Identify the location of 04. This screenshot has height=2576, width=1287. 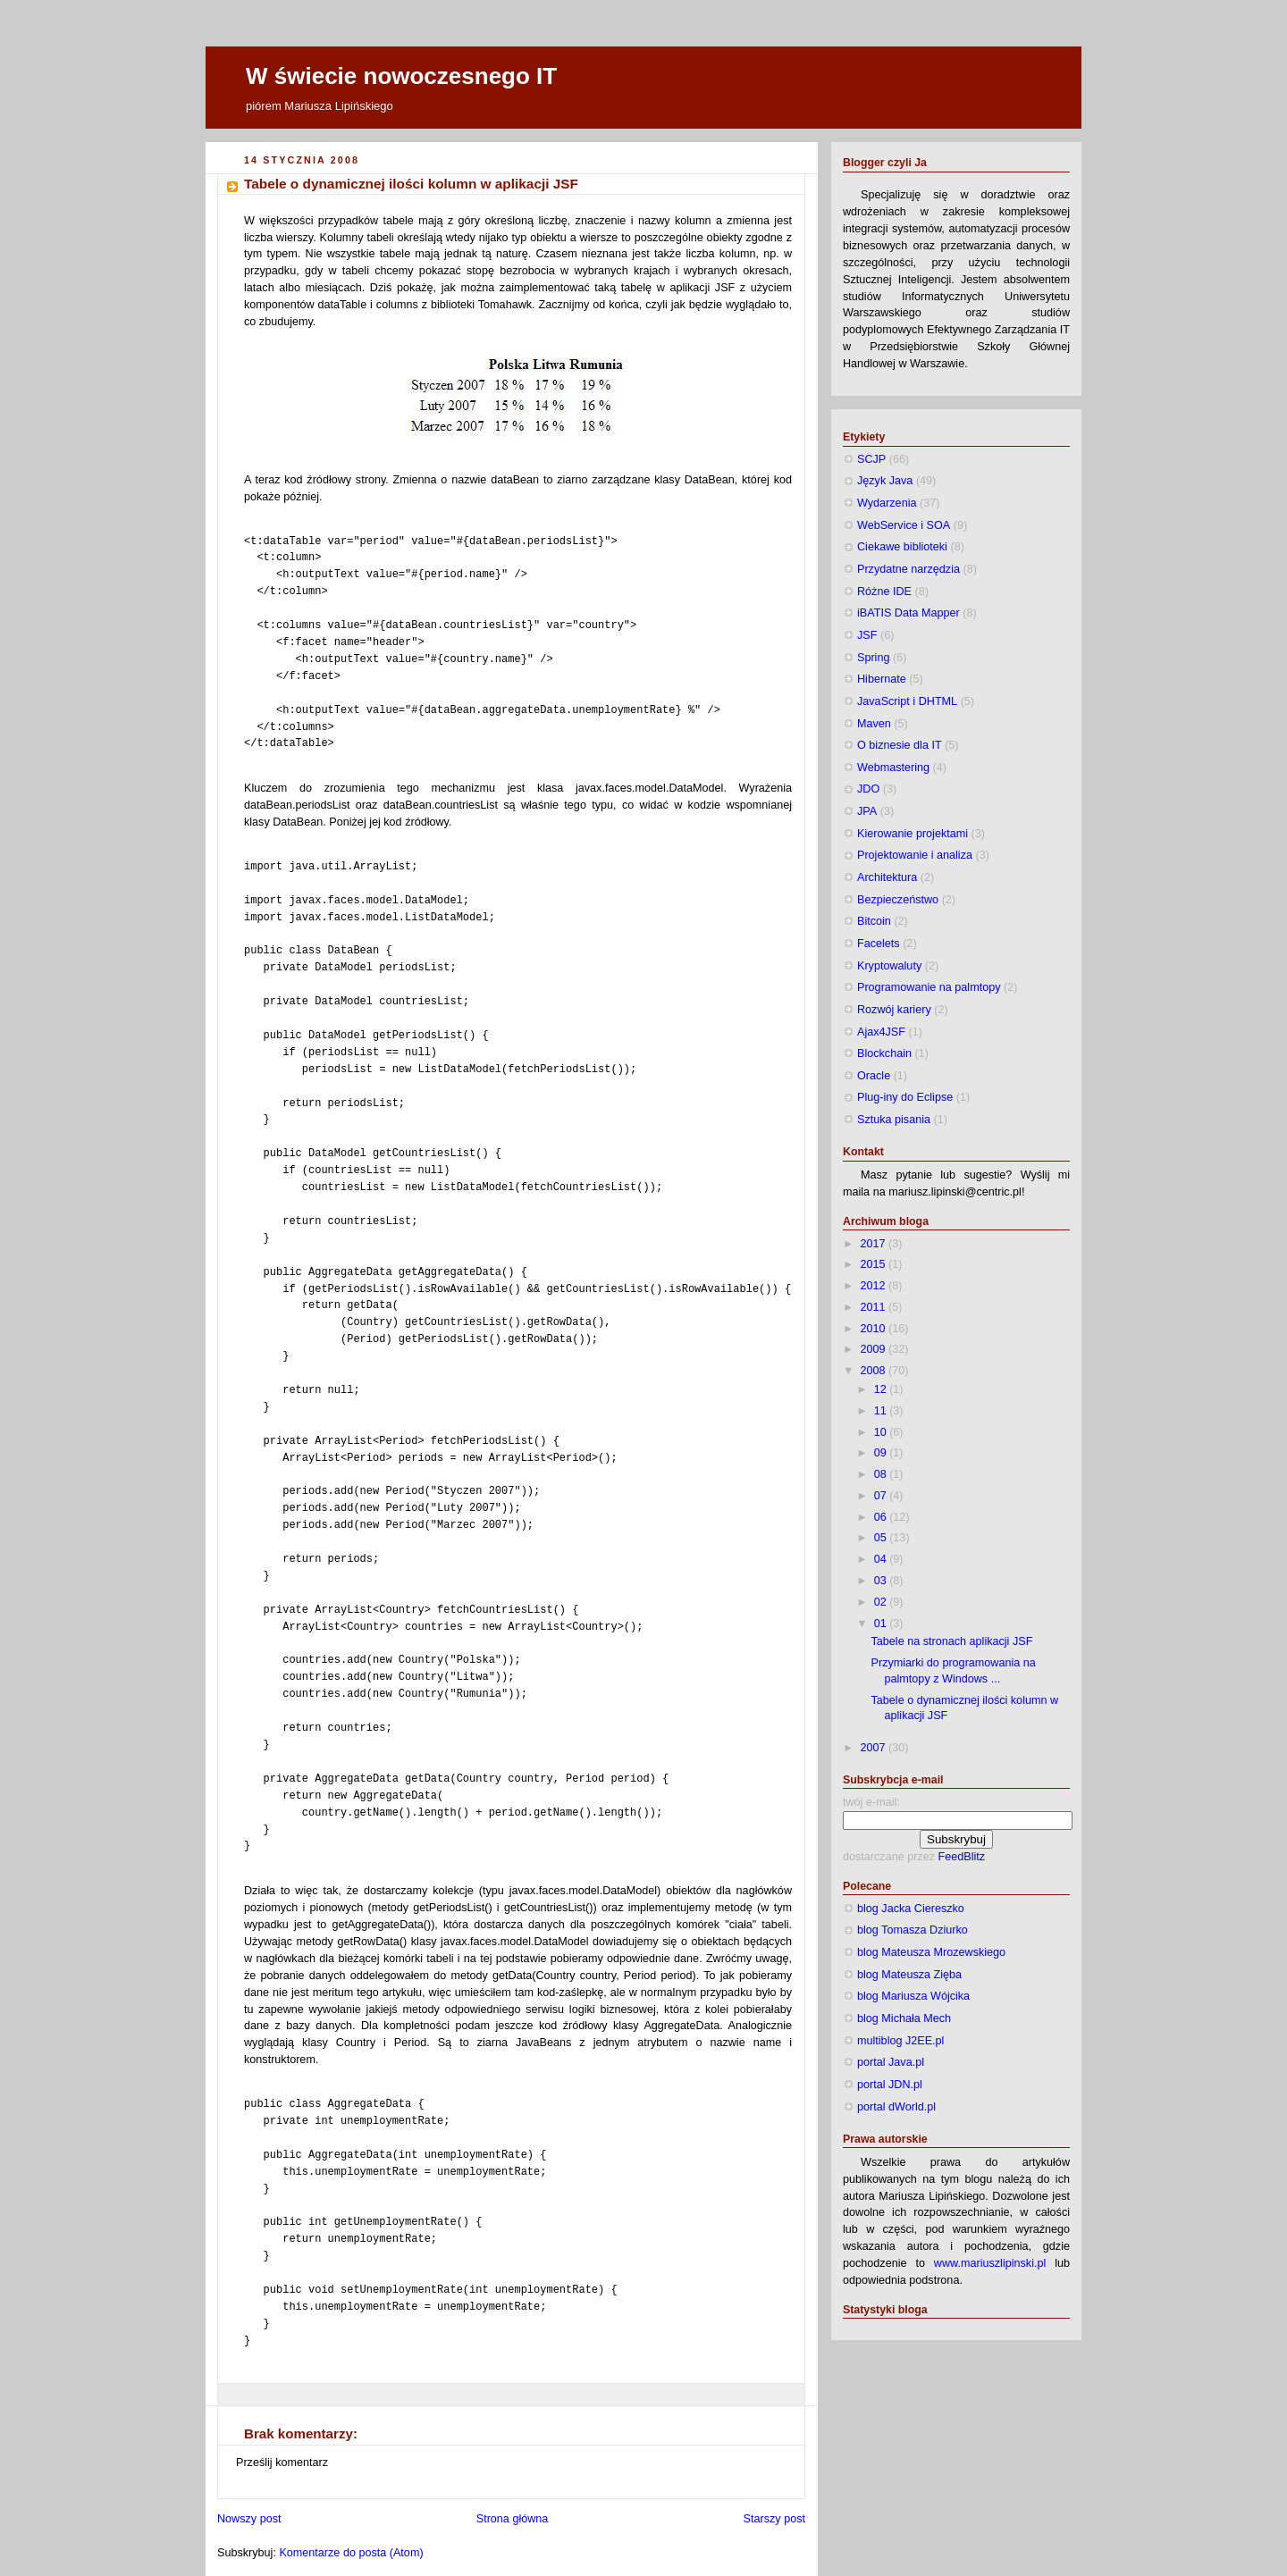
(882, 1559).